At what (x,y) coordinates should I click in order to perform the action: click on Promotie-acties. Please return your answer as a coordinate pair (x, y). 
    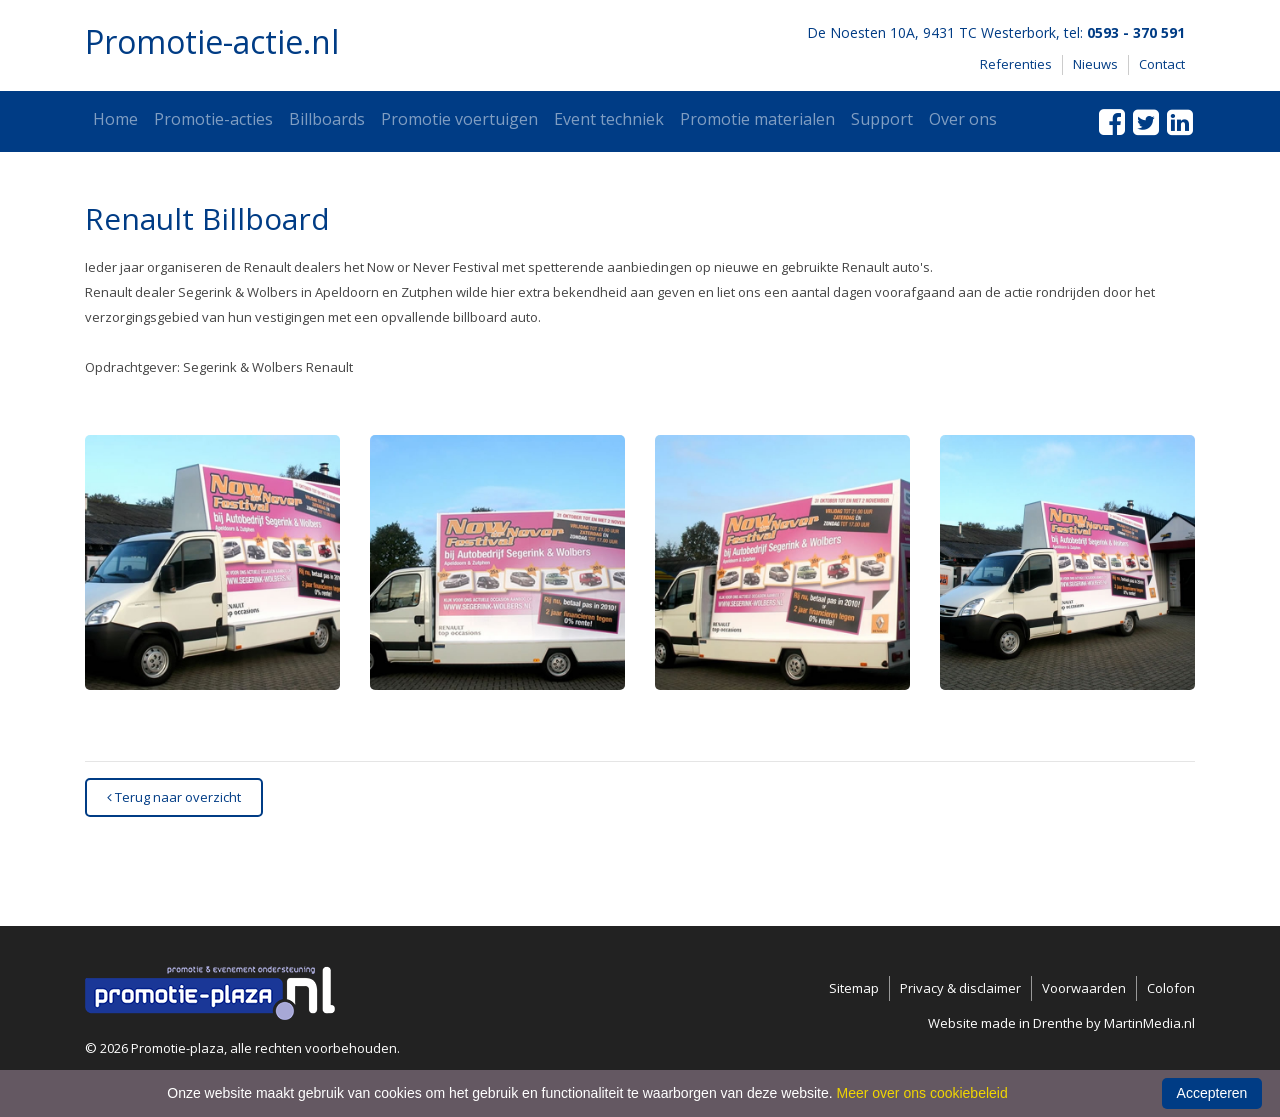
    Looking at the image, I should click on (213, 119).